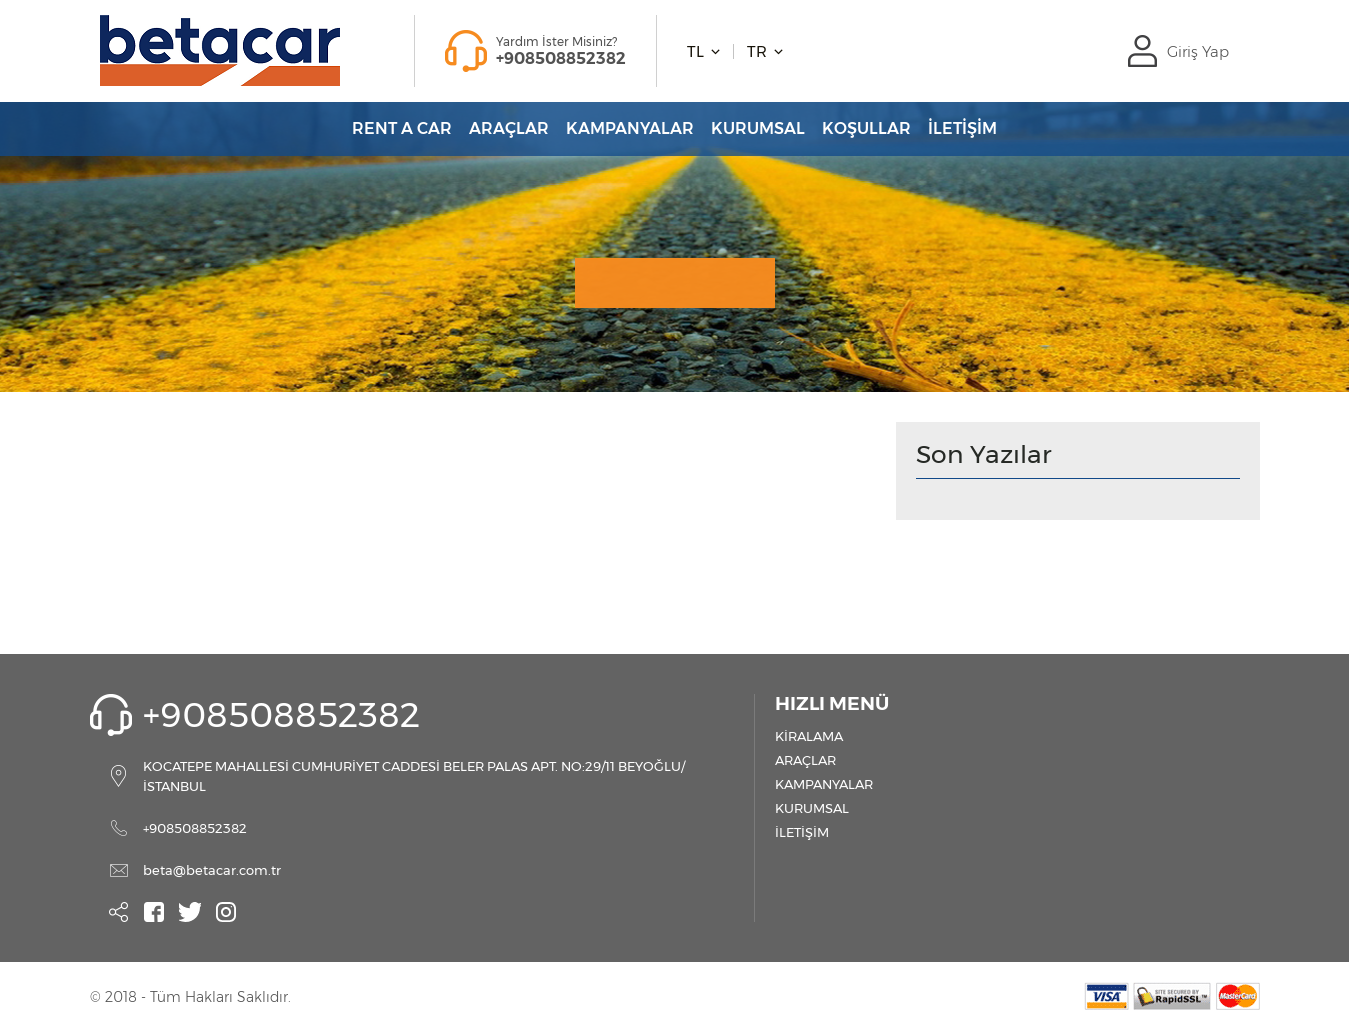 The width and height of the screenshot is (1349, 1033). I want to click on KİRALAMA, so click(809, 736).